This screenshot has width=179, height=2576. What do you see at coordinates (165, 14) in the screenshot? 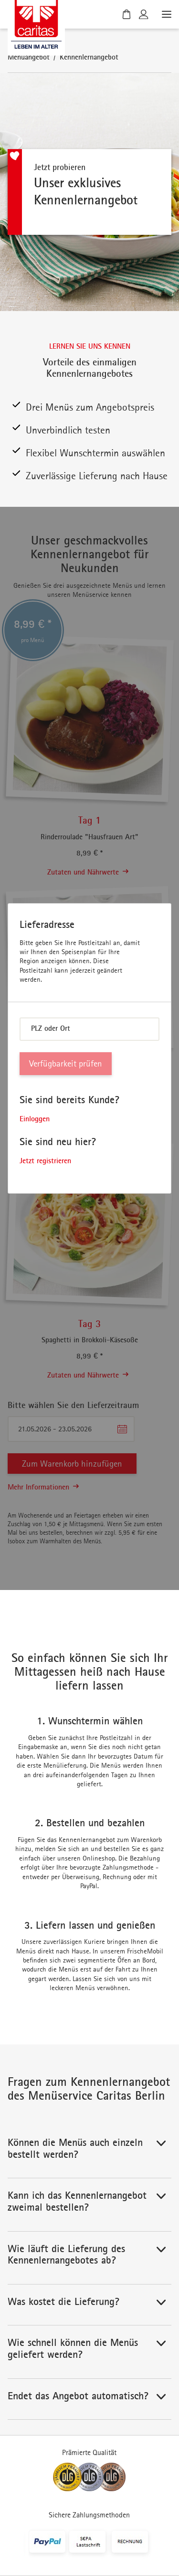
I see `[Menü öffnen]` at bounding box center [165, 14].